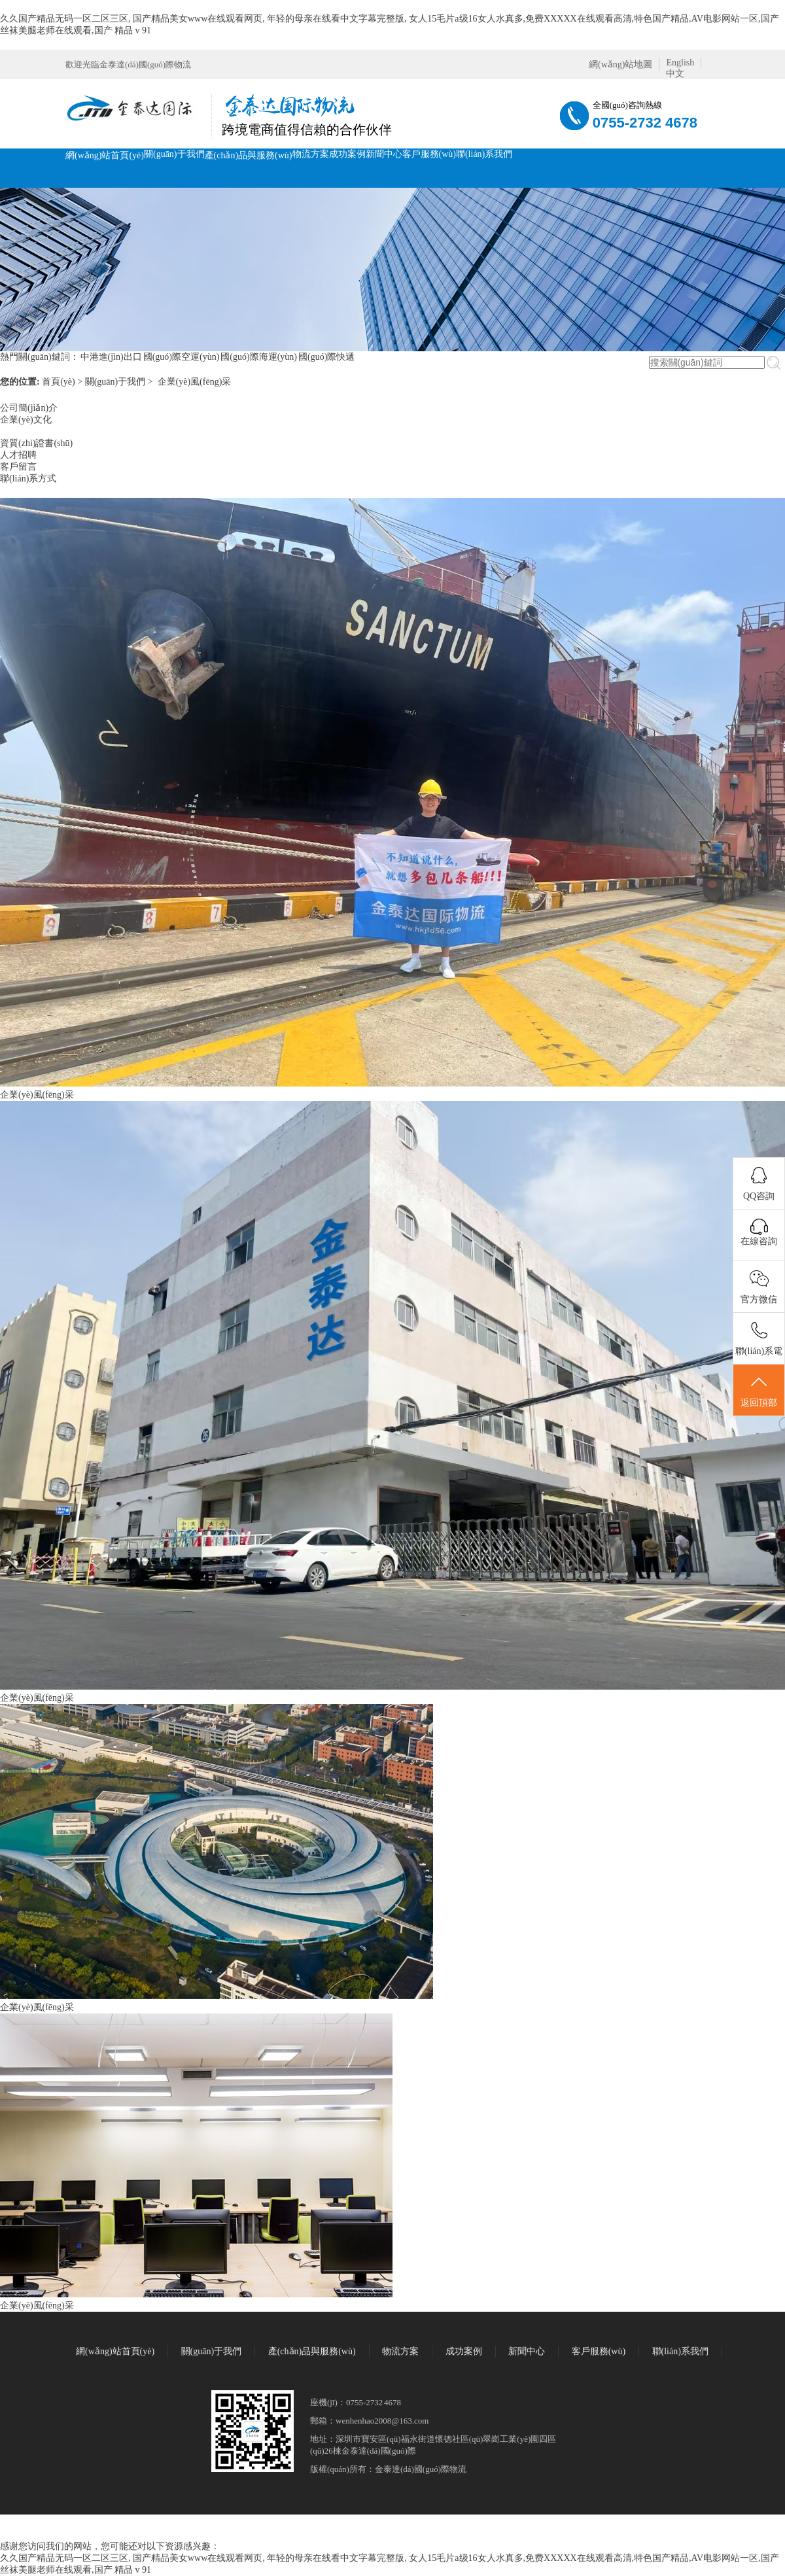 Image resolution: width=785 pixels, height=2576 pixels. What do you see at coordinates (484, 154) in the screenshot?
I see `聯(lián)系我們` at bounding box center [484, 154].